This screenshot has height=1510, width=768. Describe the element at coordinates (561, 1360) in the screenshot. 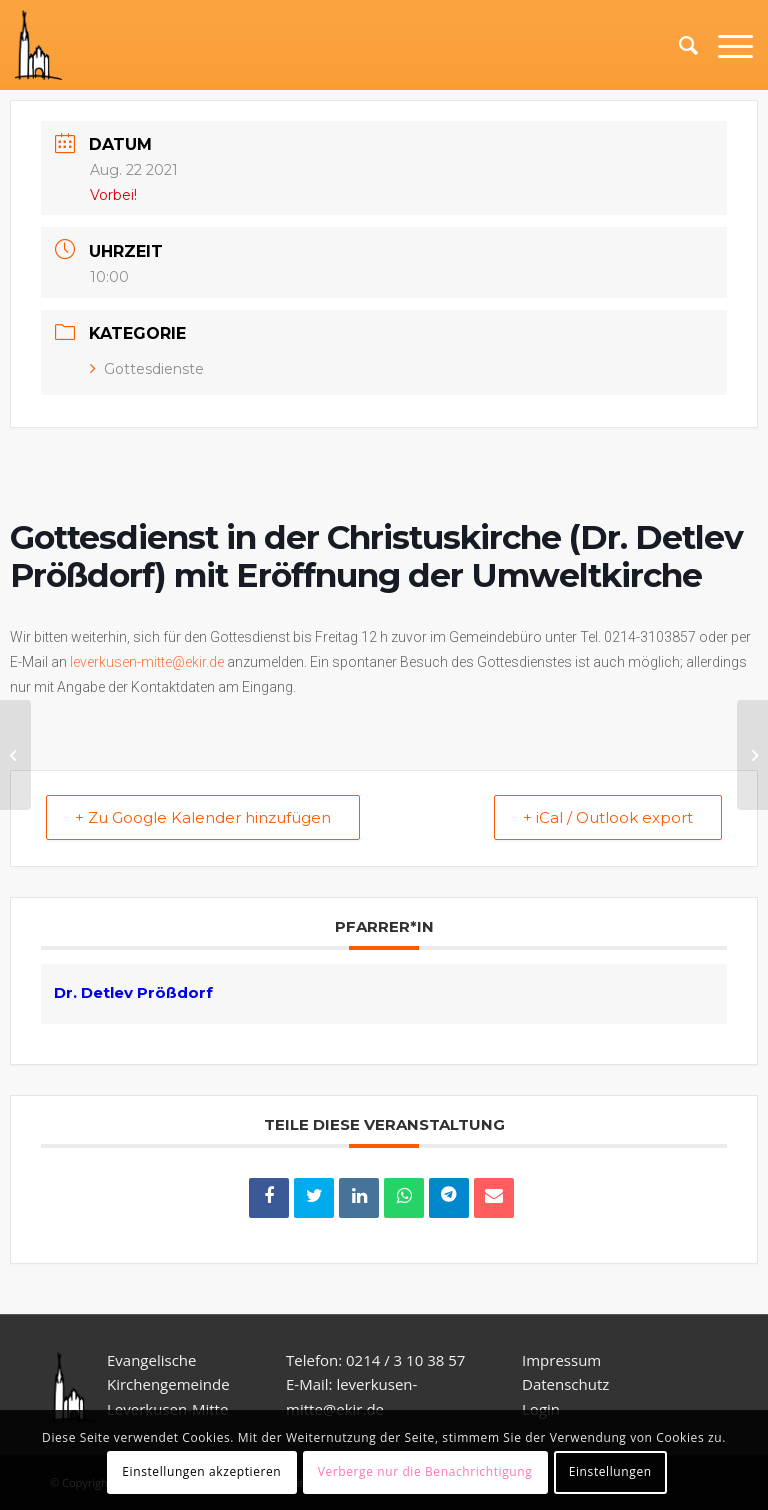

I see `Impressum` at that location.